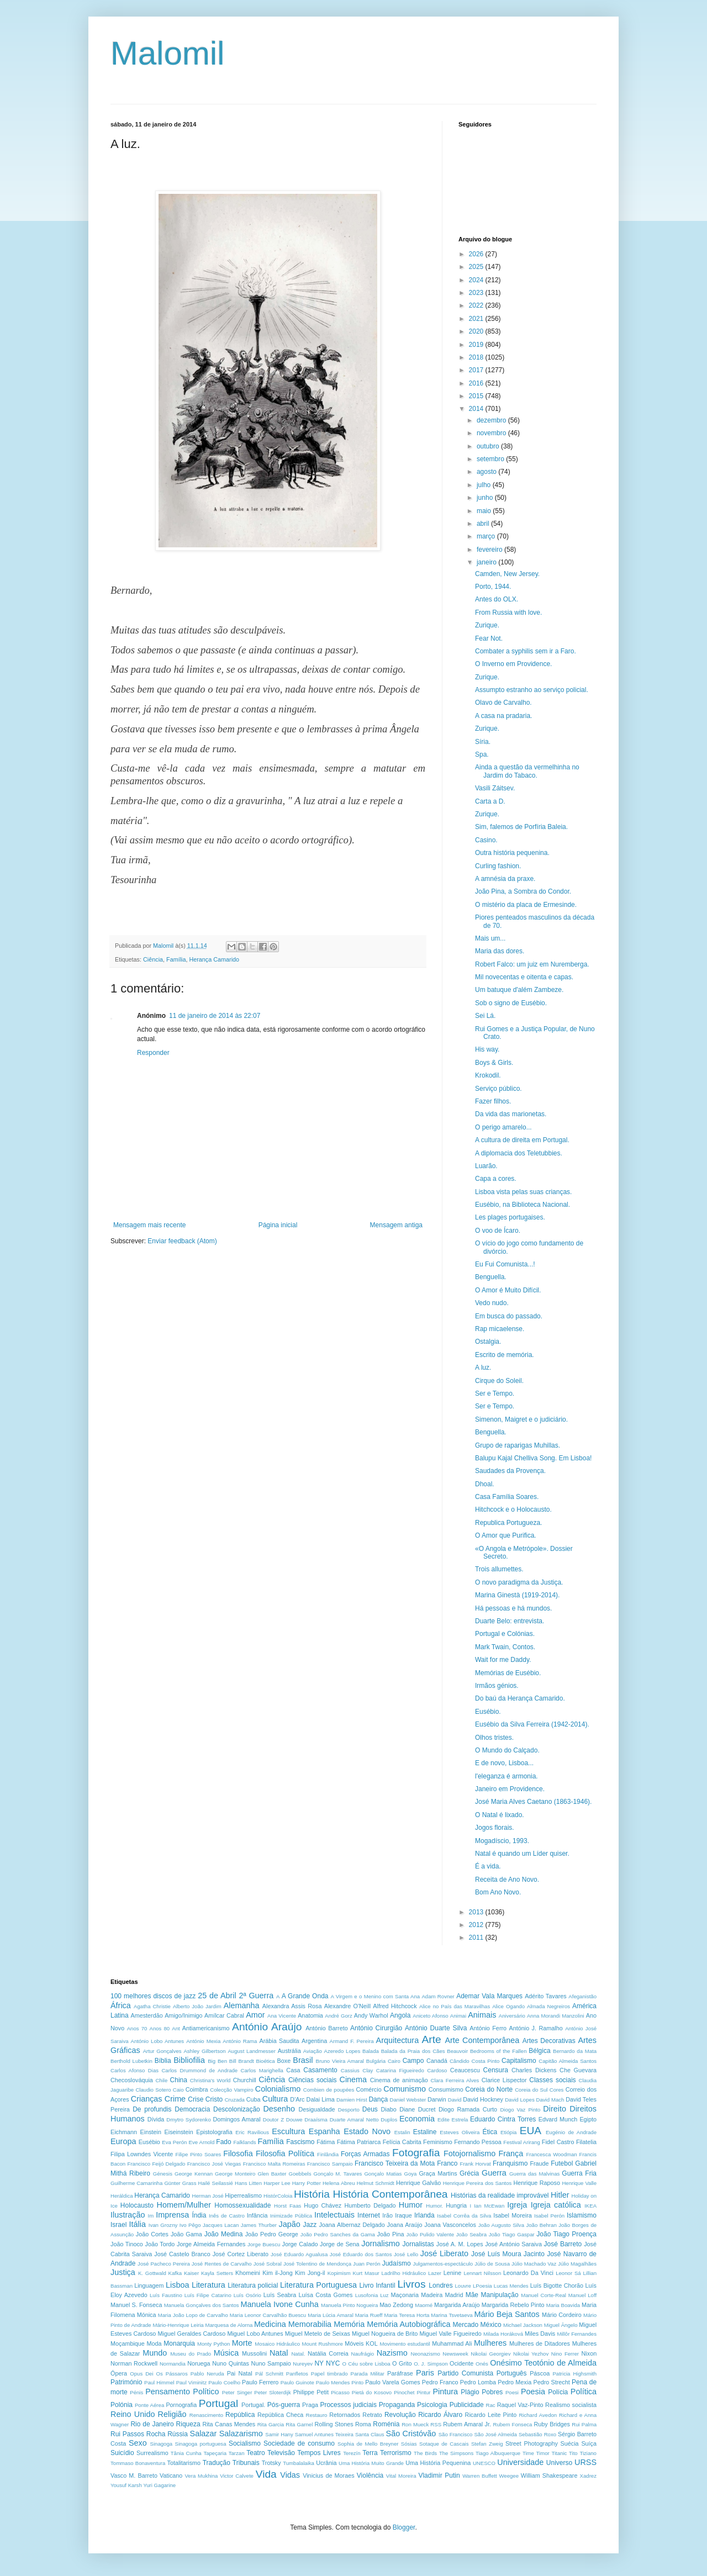  Describe the element at coordinates (483, 2099) in the screenshot. I see `David Hockney` at that location.